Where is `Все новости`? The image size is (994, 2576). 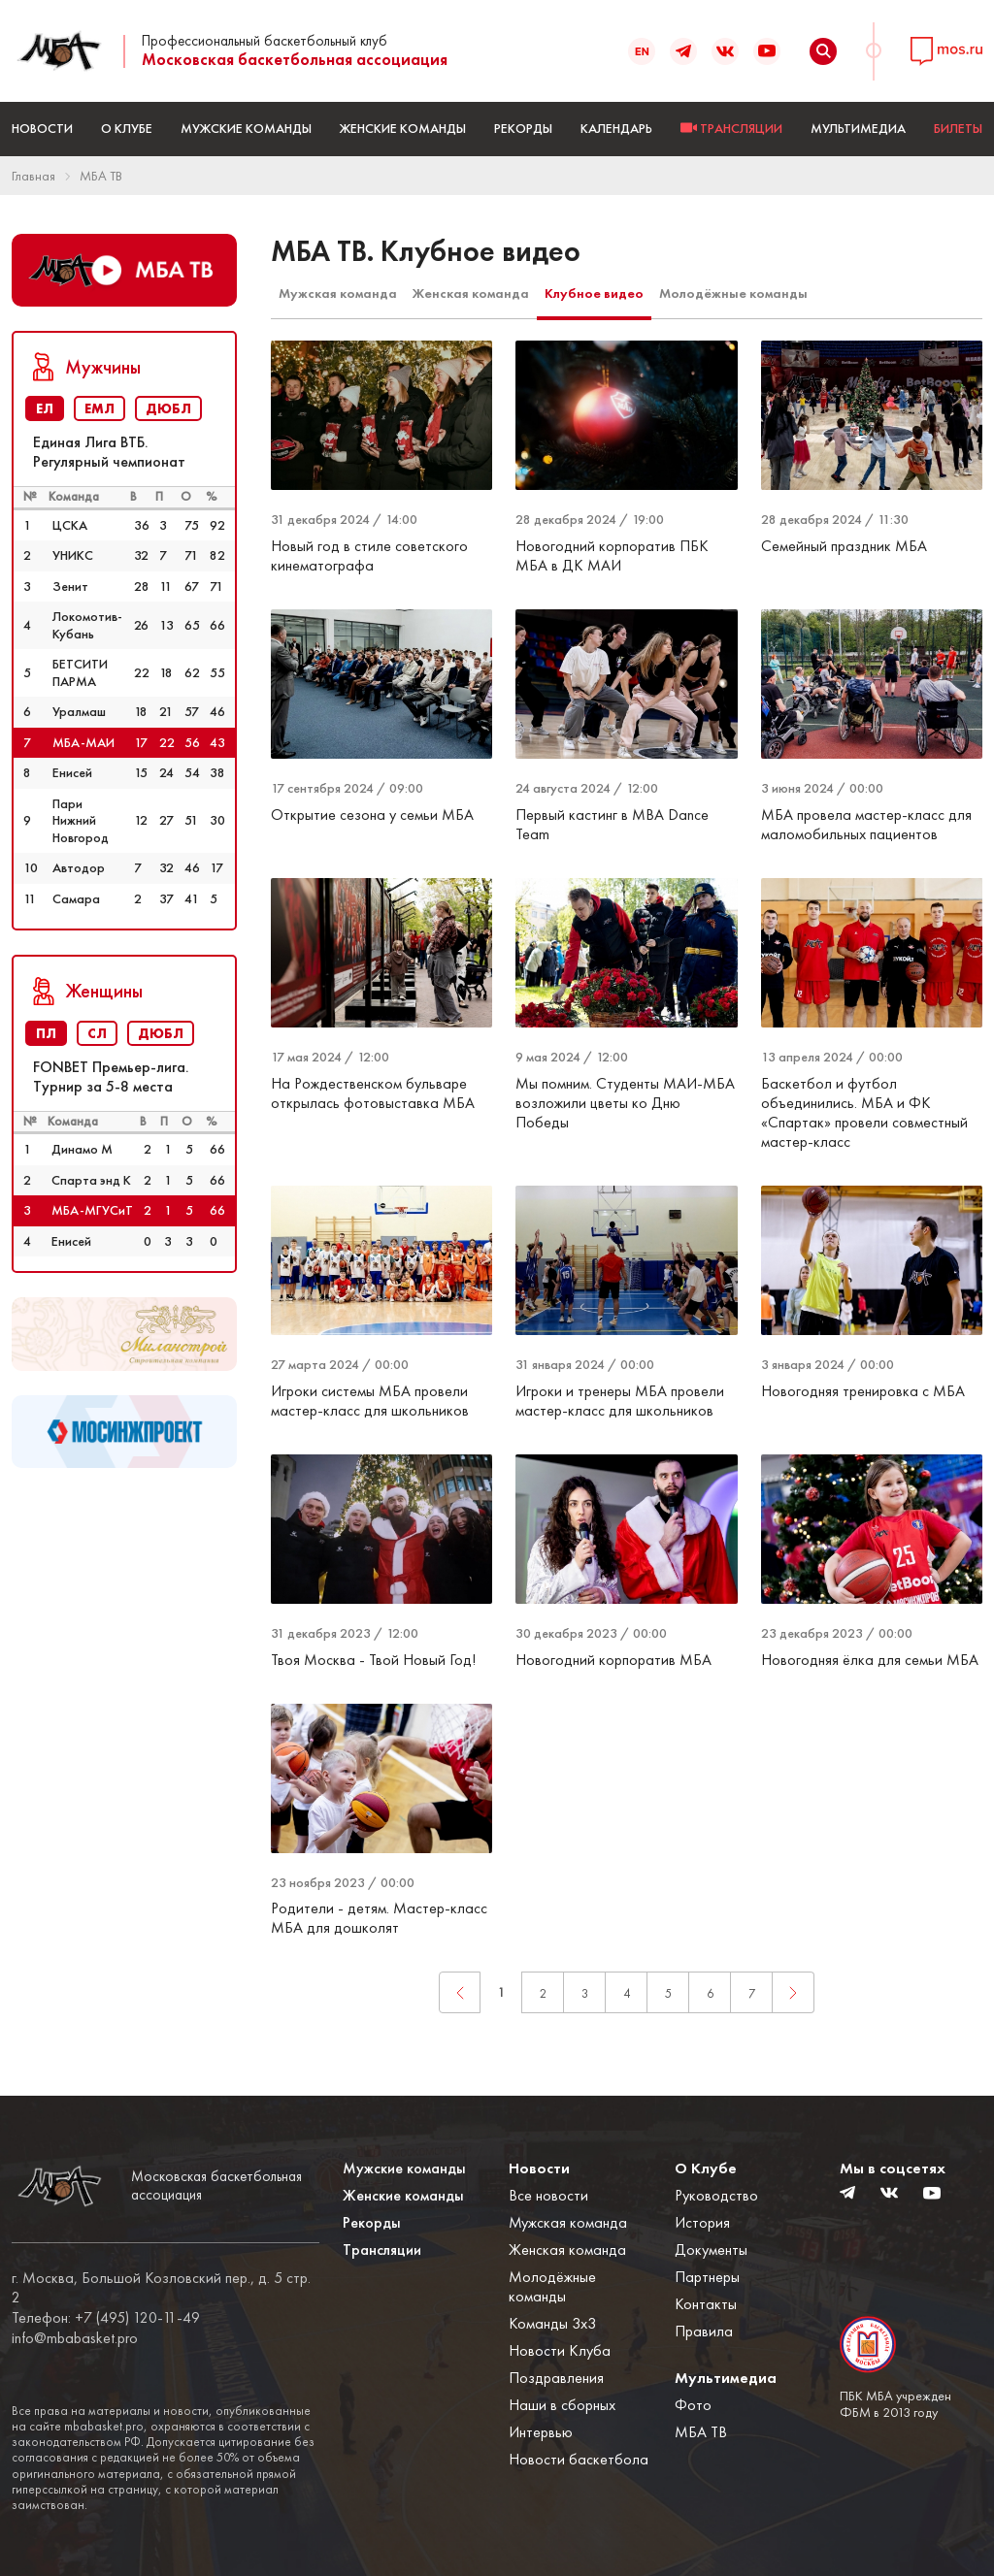
Все новости is located at coordinates (548, 2195).